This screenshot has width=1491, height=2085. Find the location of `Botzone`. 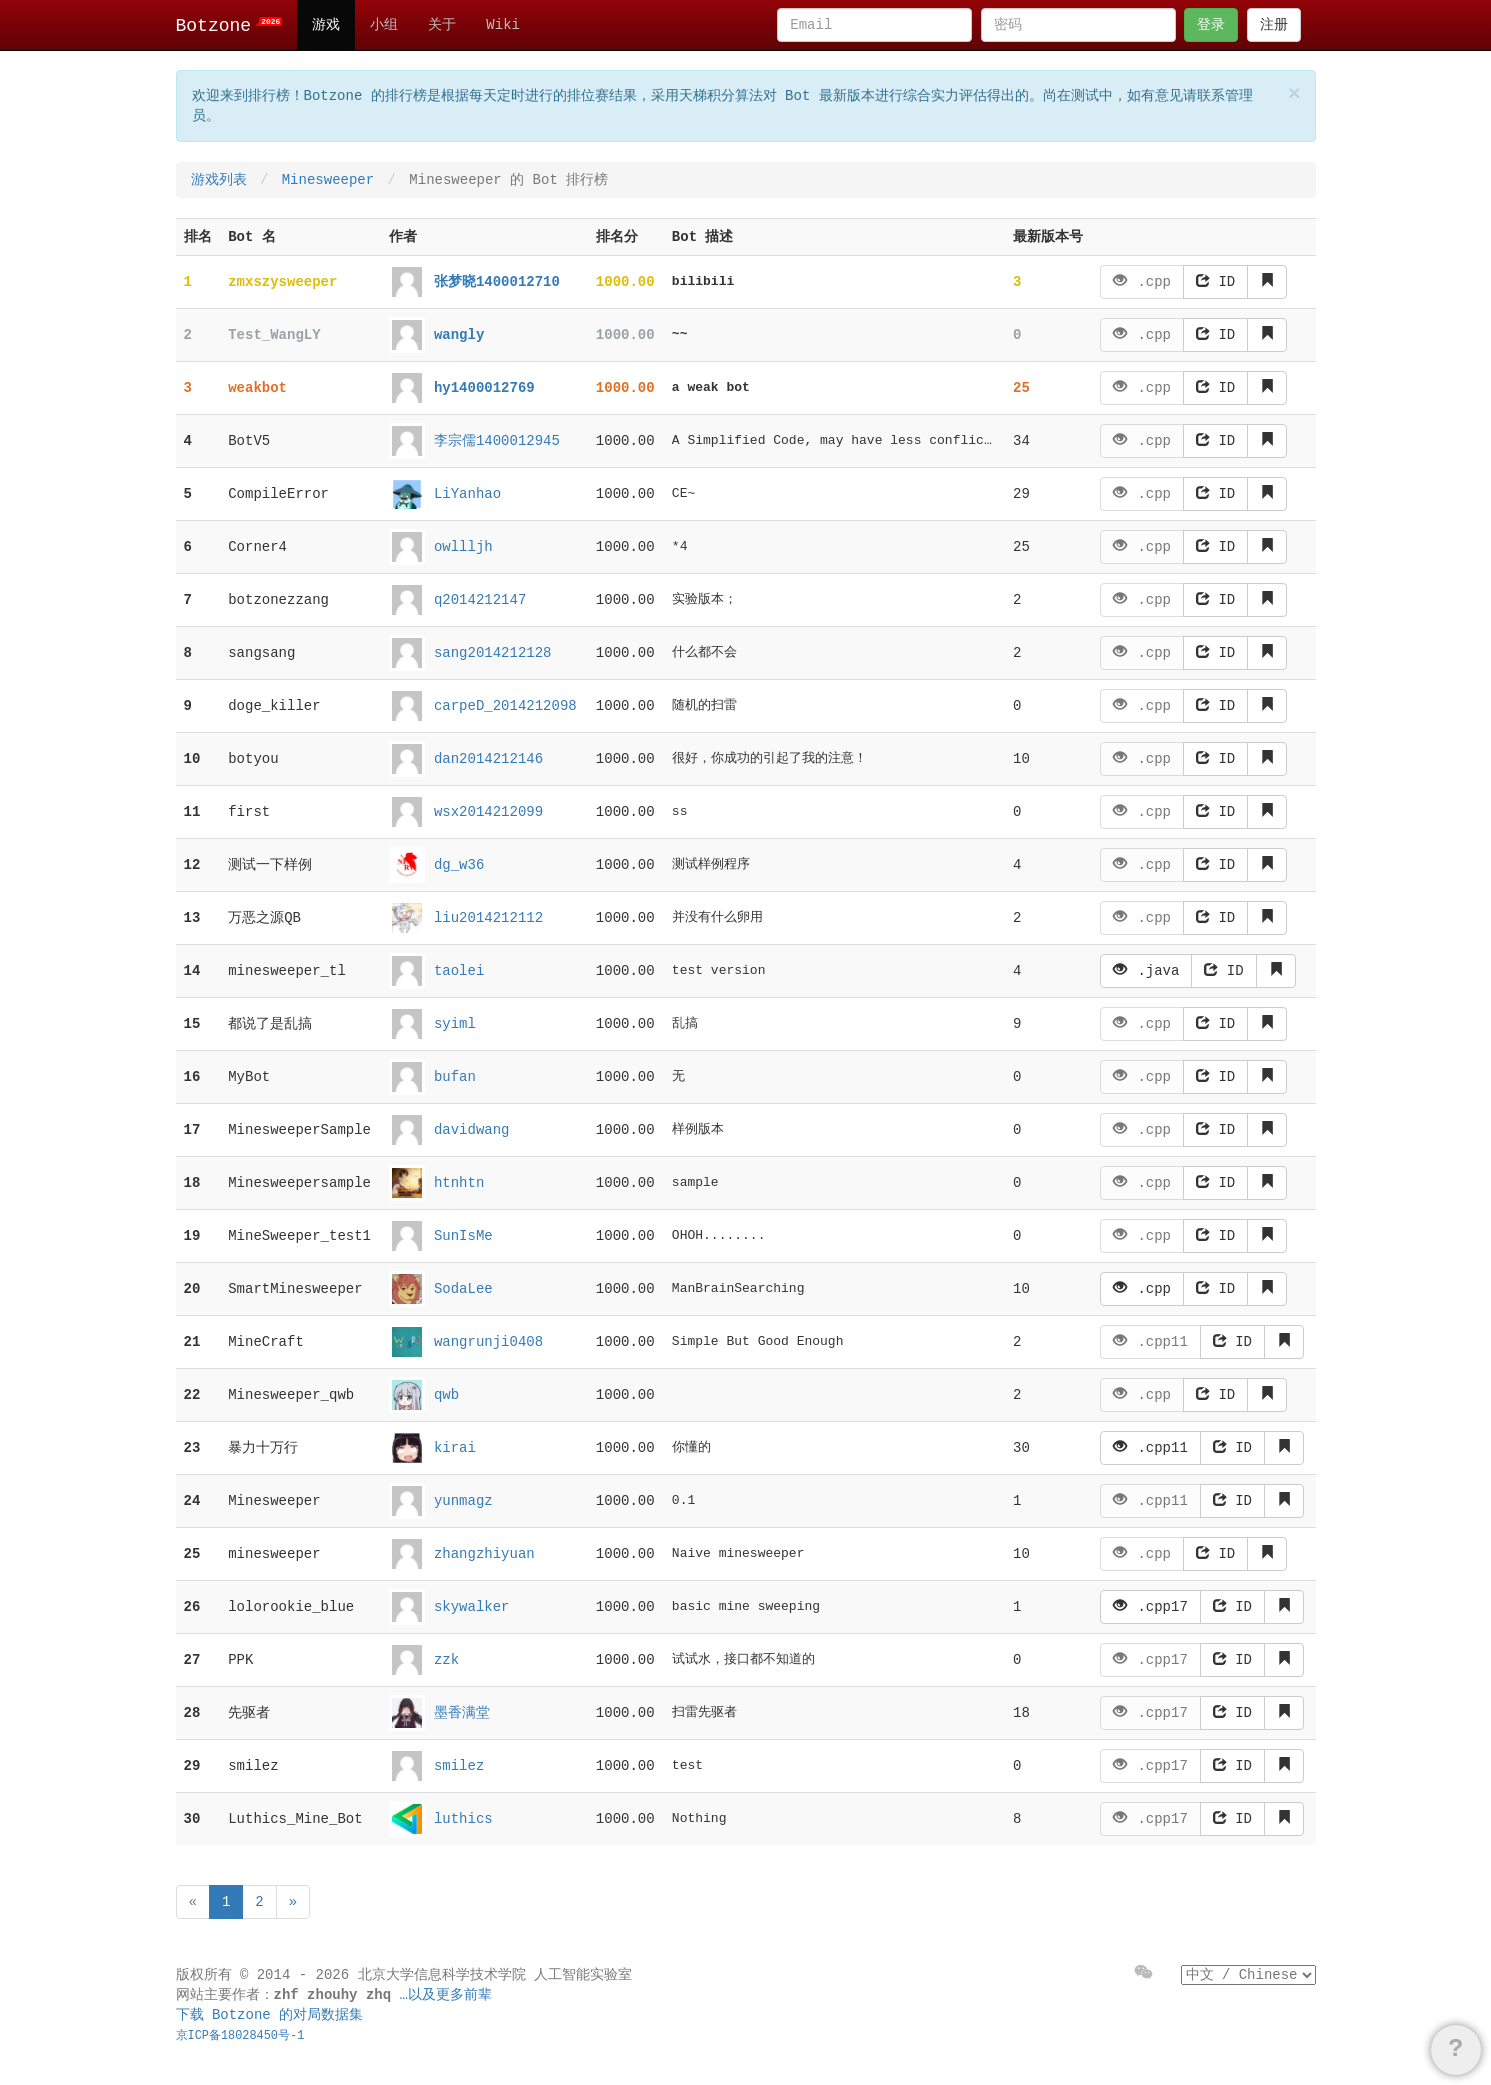

Botzone is located at coordinates (229, 26).